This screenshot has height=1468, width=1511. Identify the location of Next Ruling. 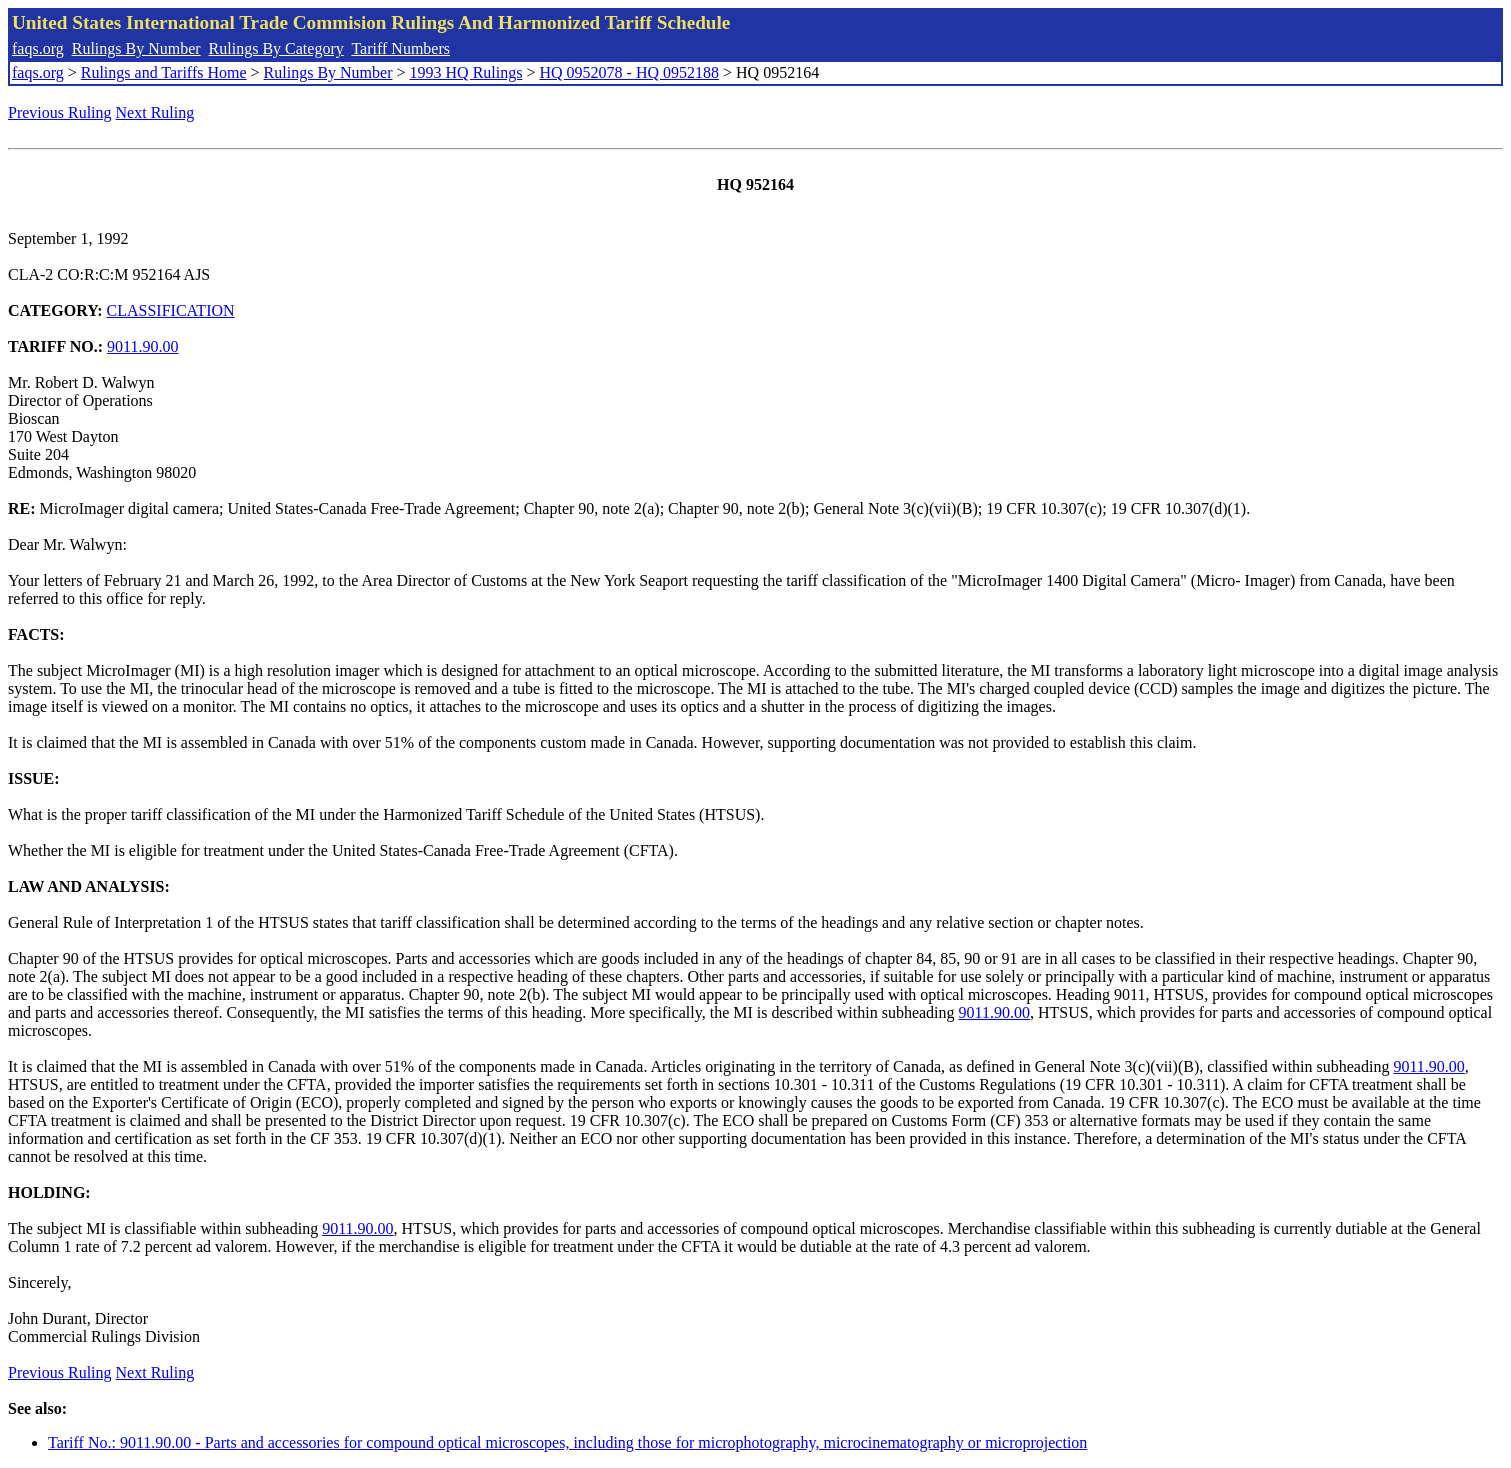
(155, 112).